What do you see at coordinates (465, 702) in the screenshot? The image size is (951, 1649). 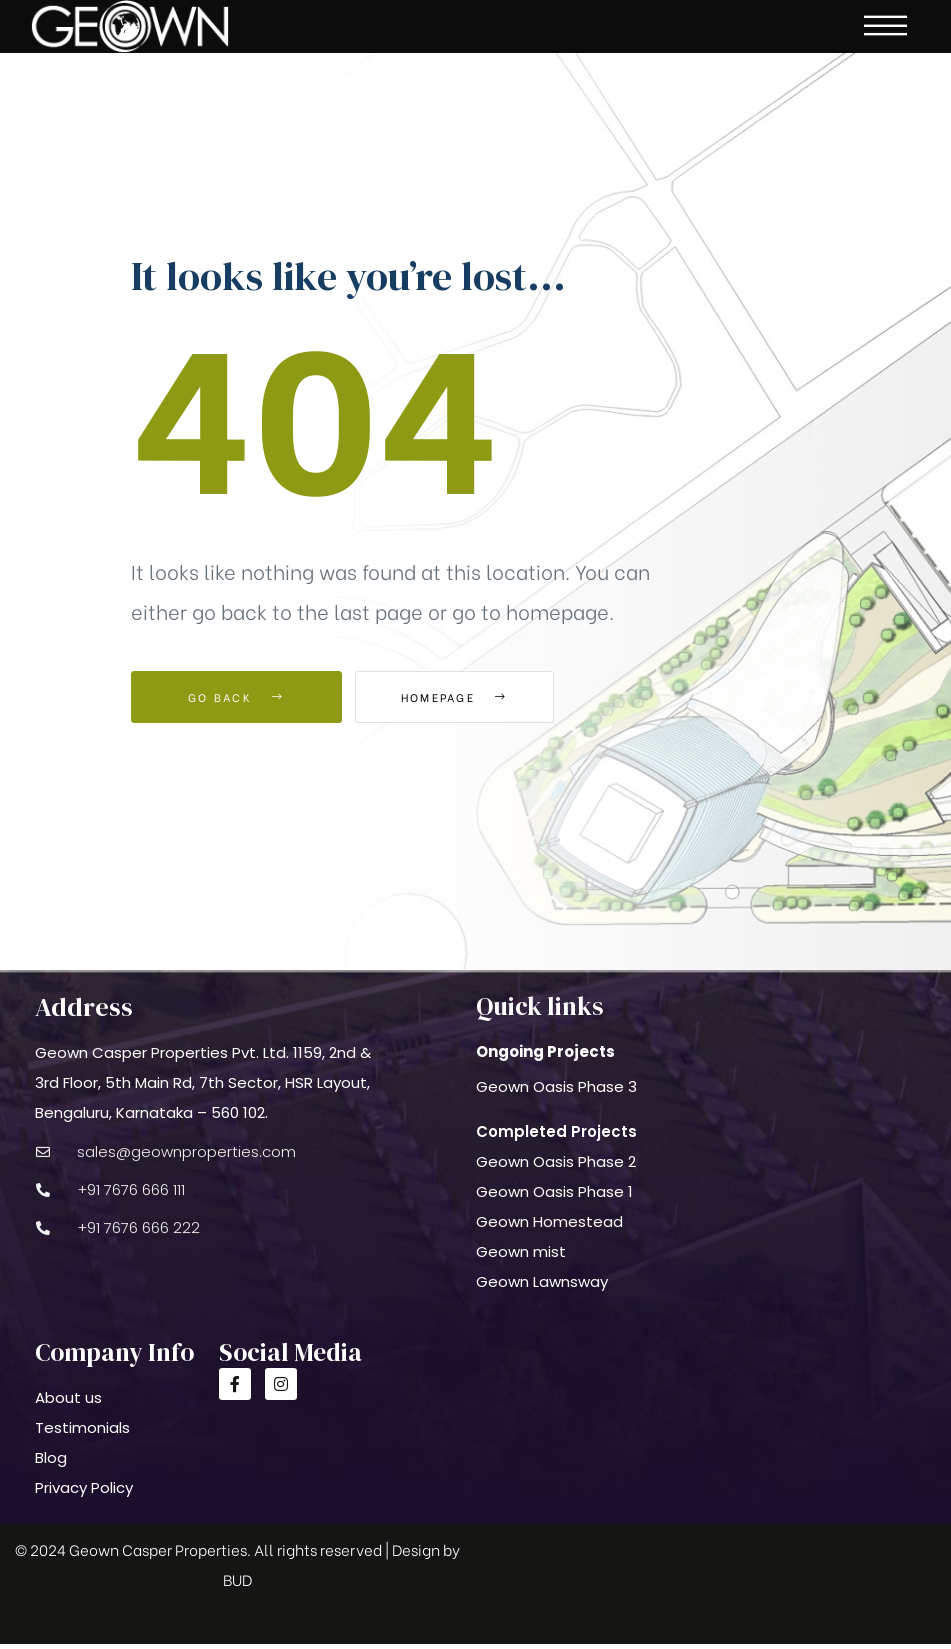 I see `Homepage` at bounding box center [465, 702].